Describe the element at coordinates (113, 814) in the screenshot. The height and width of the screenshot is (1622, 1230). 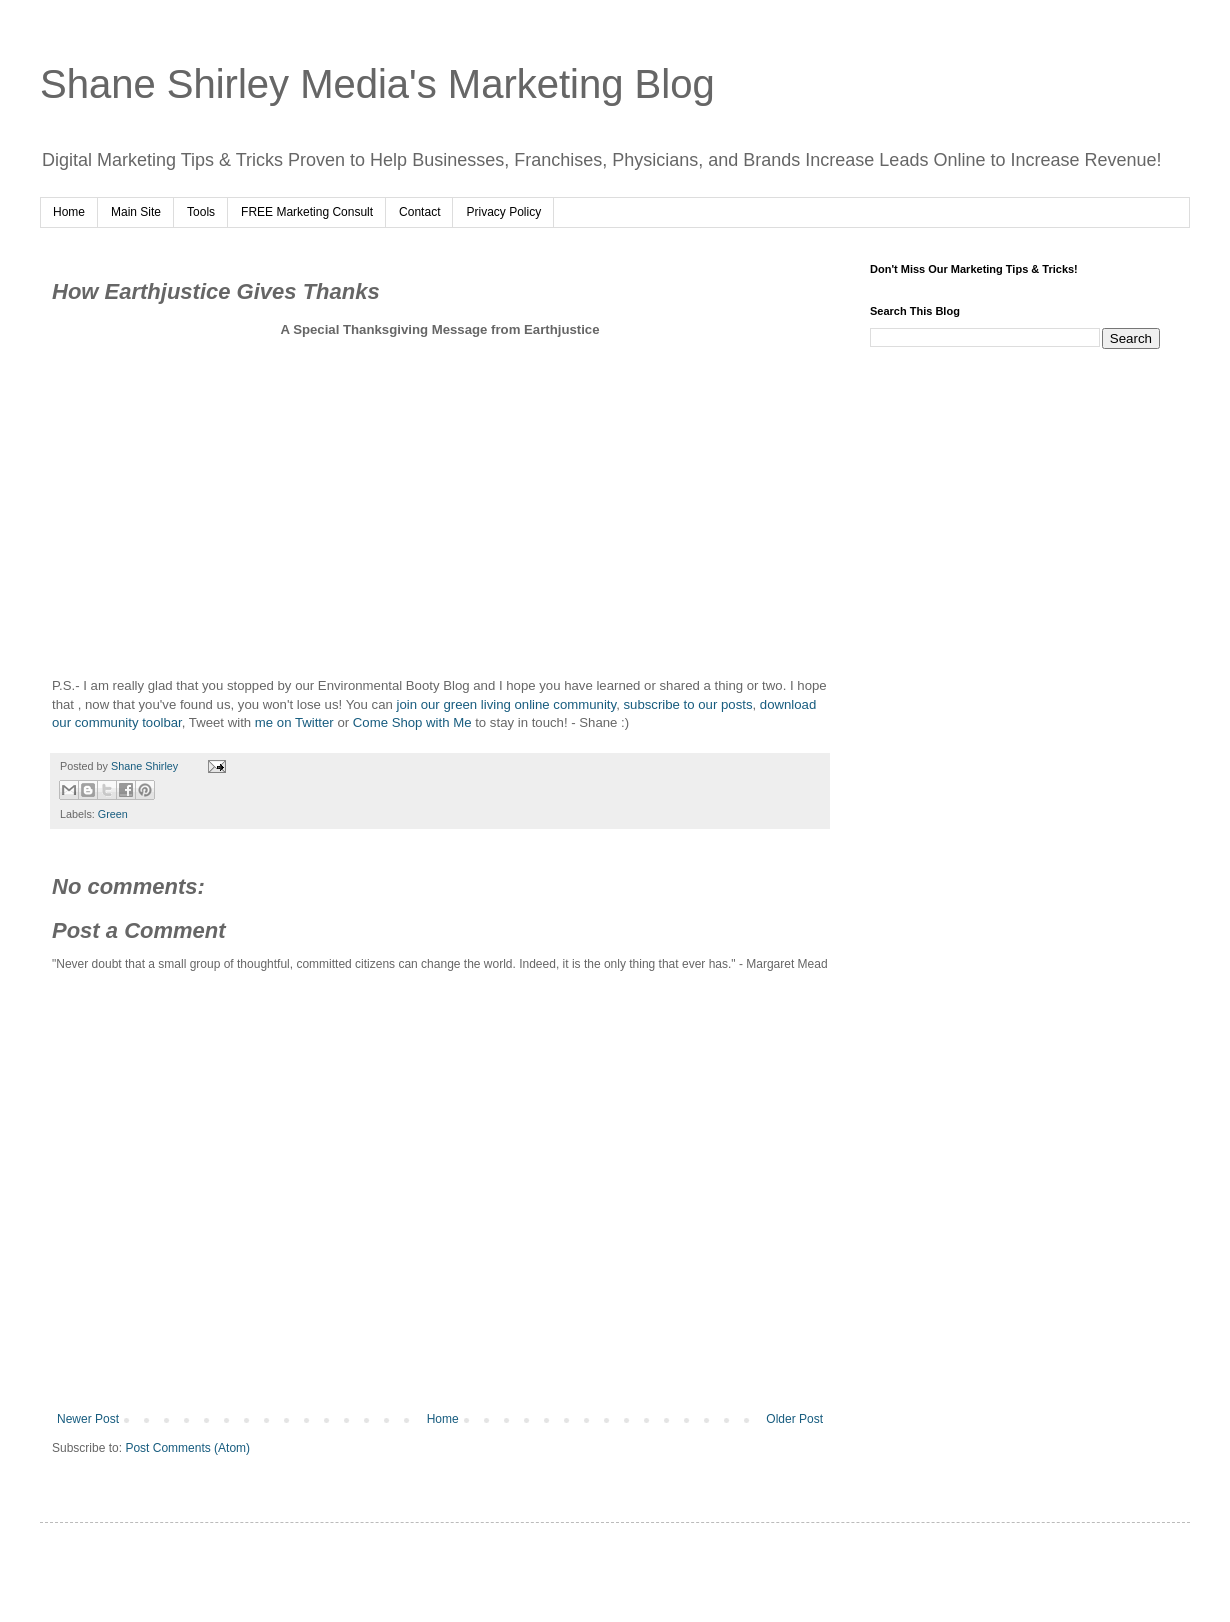
I see `Green` at that location.